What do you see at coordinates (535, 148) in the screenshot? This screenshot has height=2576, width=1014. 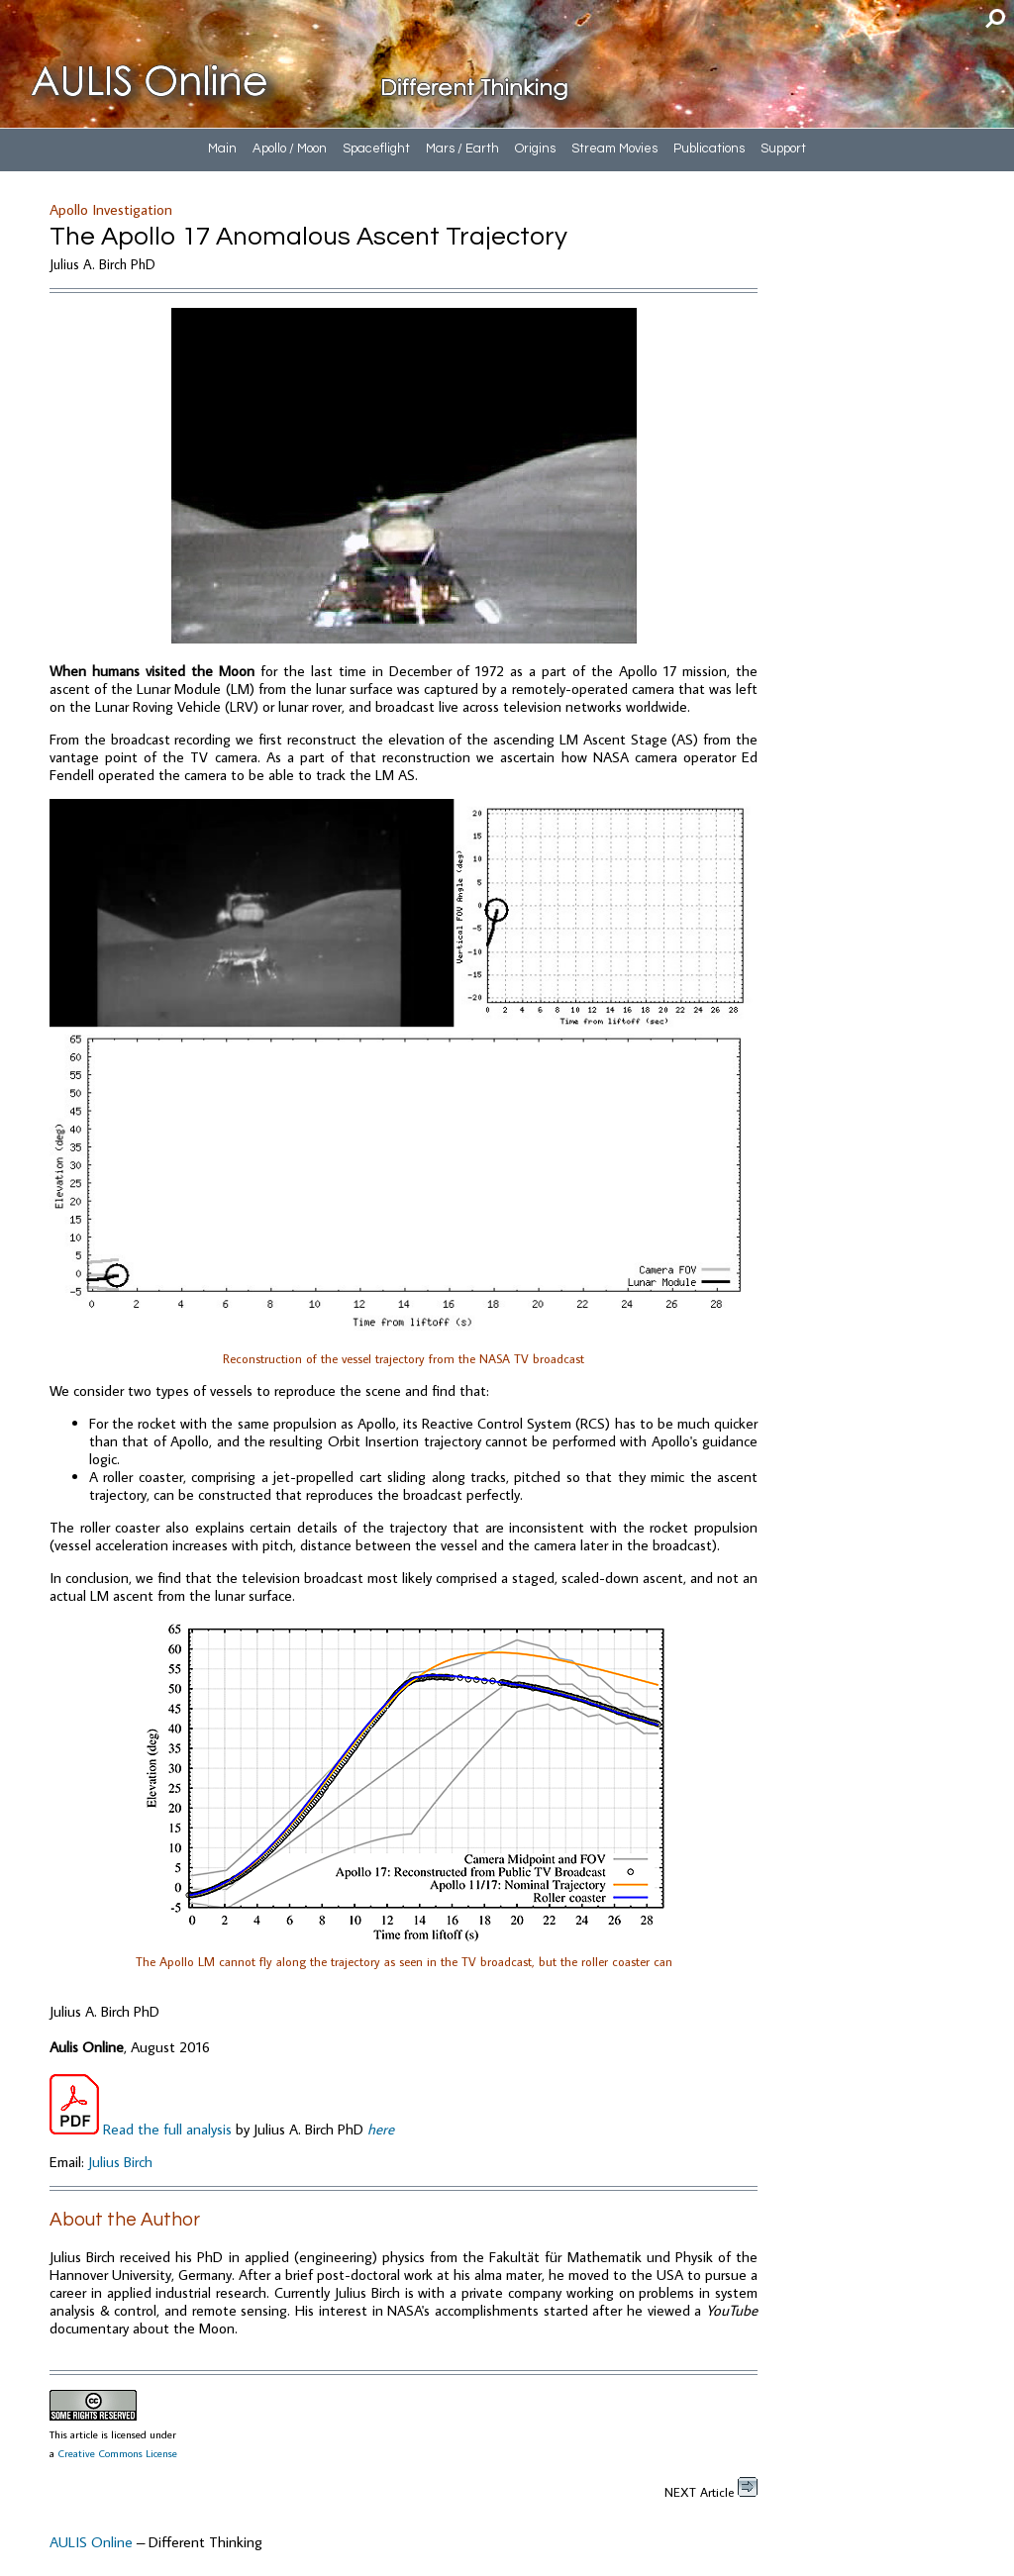 I see `Origins` at bounding box center [535, 148].